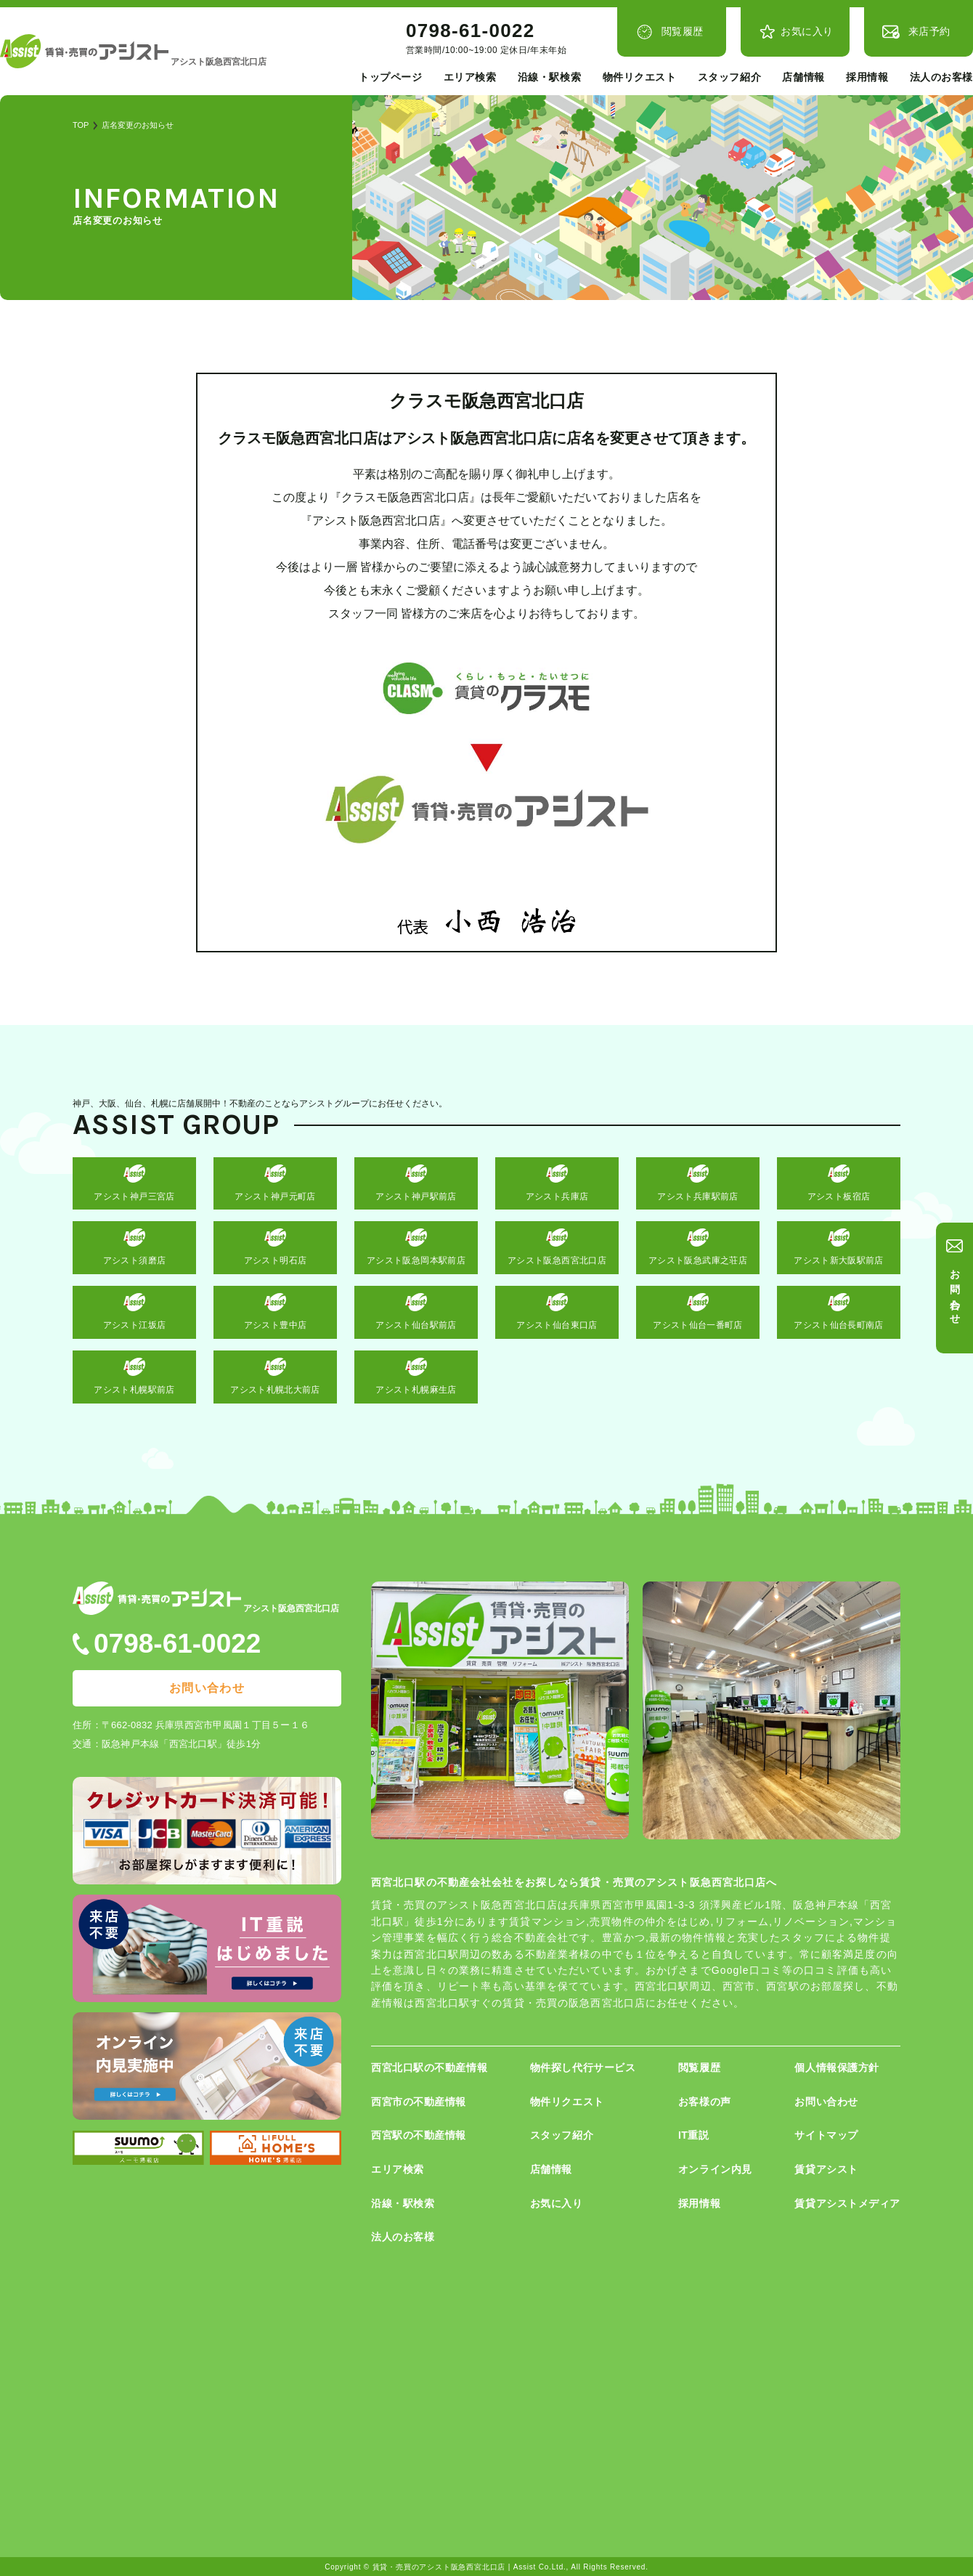 Image resolution: width=973 pixels, height=2576 pixels. I want to click on 店舗情報, so click(803, 77).